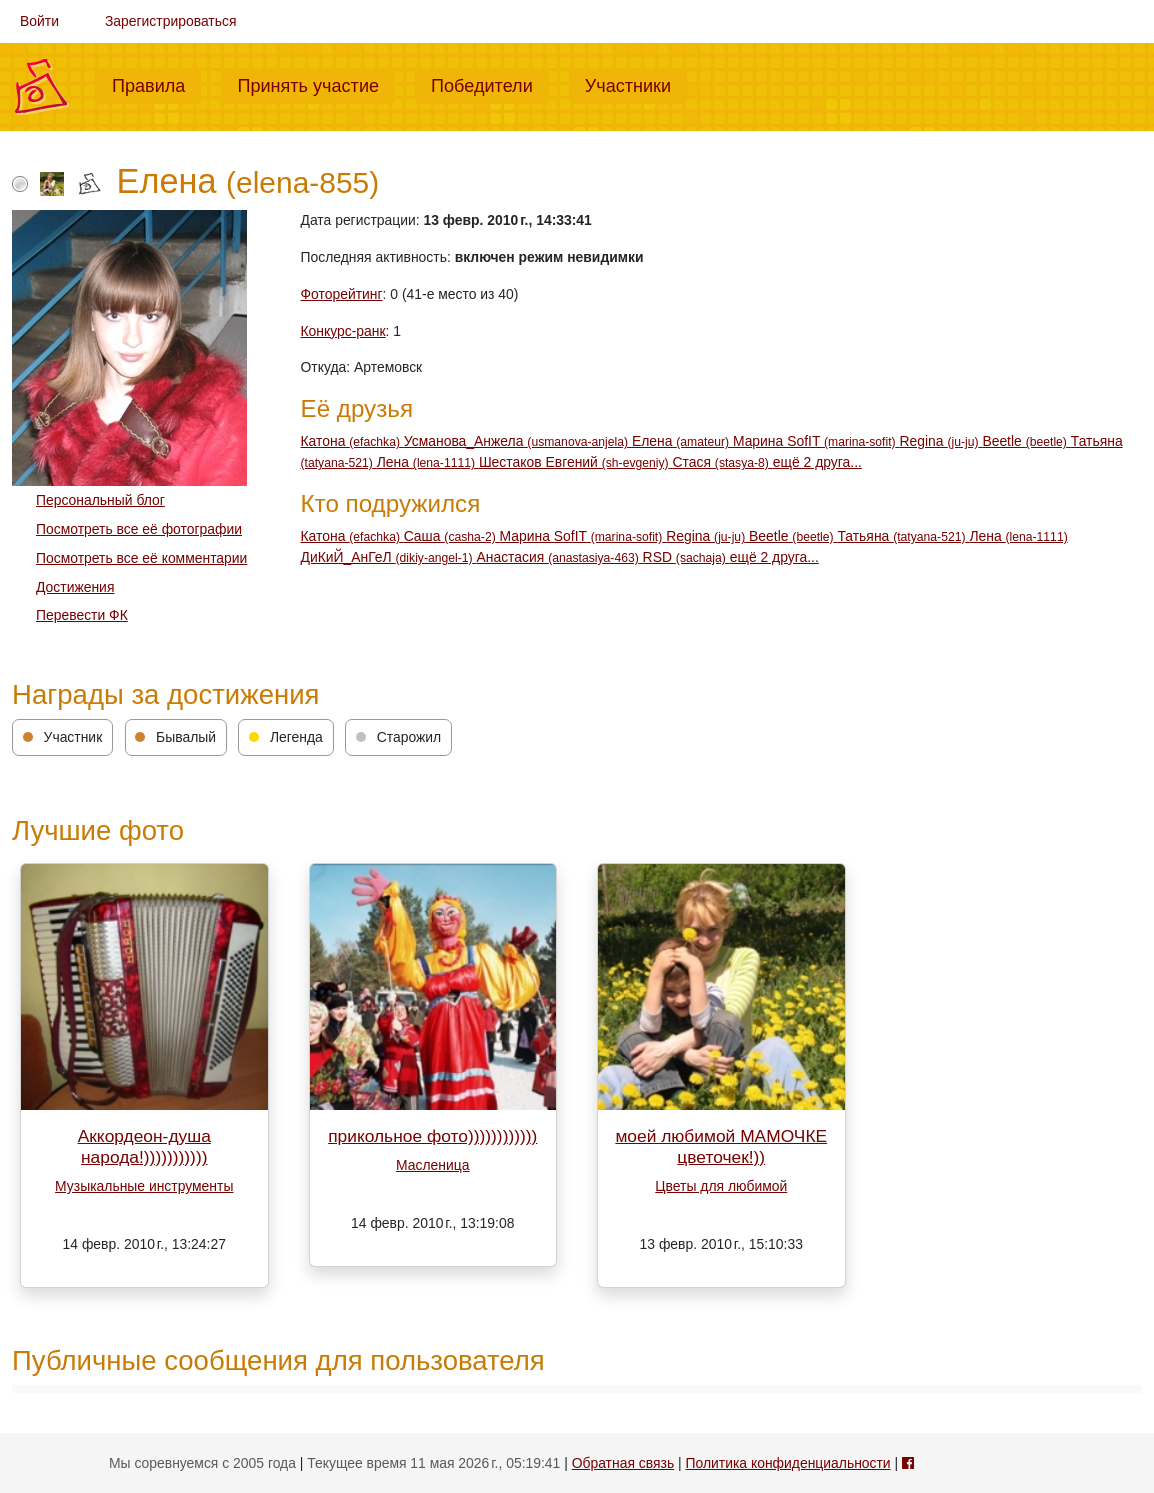  Describe the element at coordinates (342, 294) in the screenshot. I see `Фоторейтинг` at that location.